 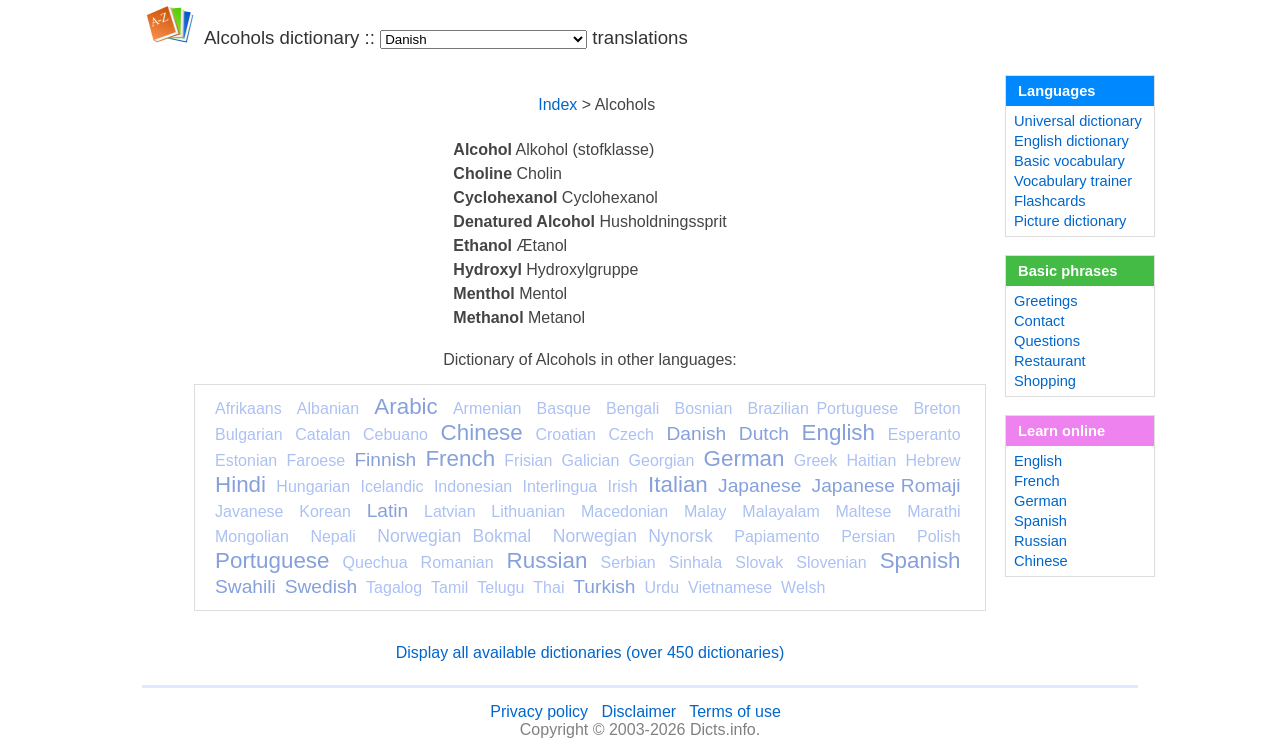 What do you see at coordinates (395, 434) in the screenshot?
I see `Cebuano` at bounding box center [395, 434].